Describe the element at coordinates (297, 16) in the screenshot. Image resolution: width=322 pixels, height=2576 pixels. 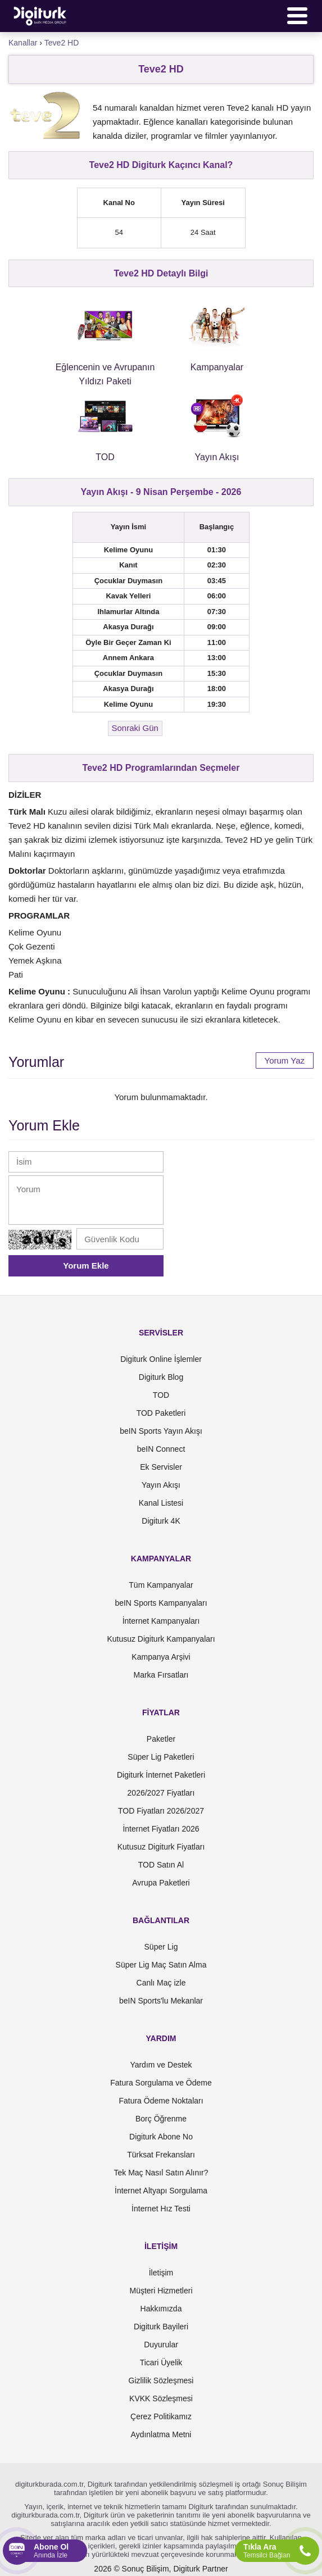
I see `[Menü]` at that location.